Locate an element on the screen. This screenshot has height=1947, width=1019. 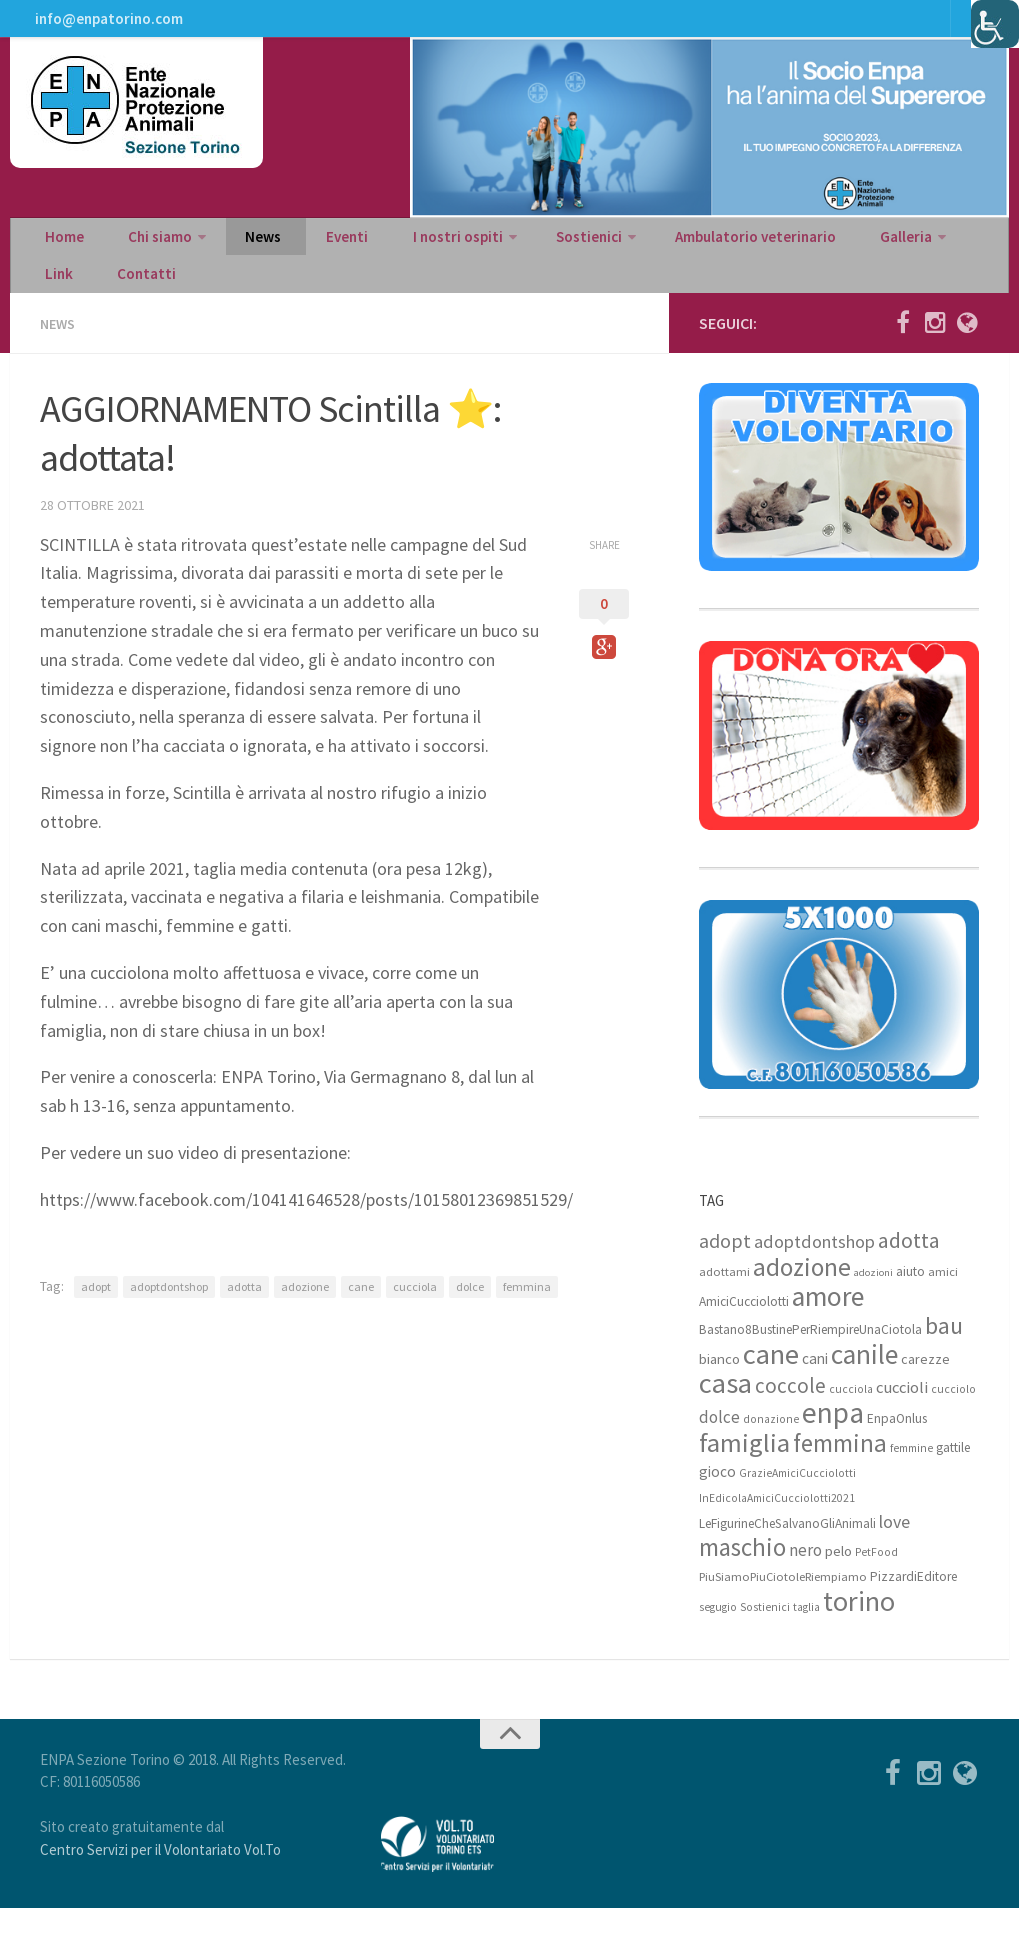
adottami [adottami (8 elementi)] is located at coordinates (724, 1309).